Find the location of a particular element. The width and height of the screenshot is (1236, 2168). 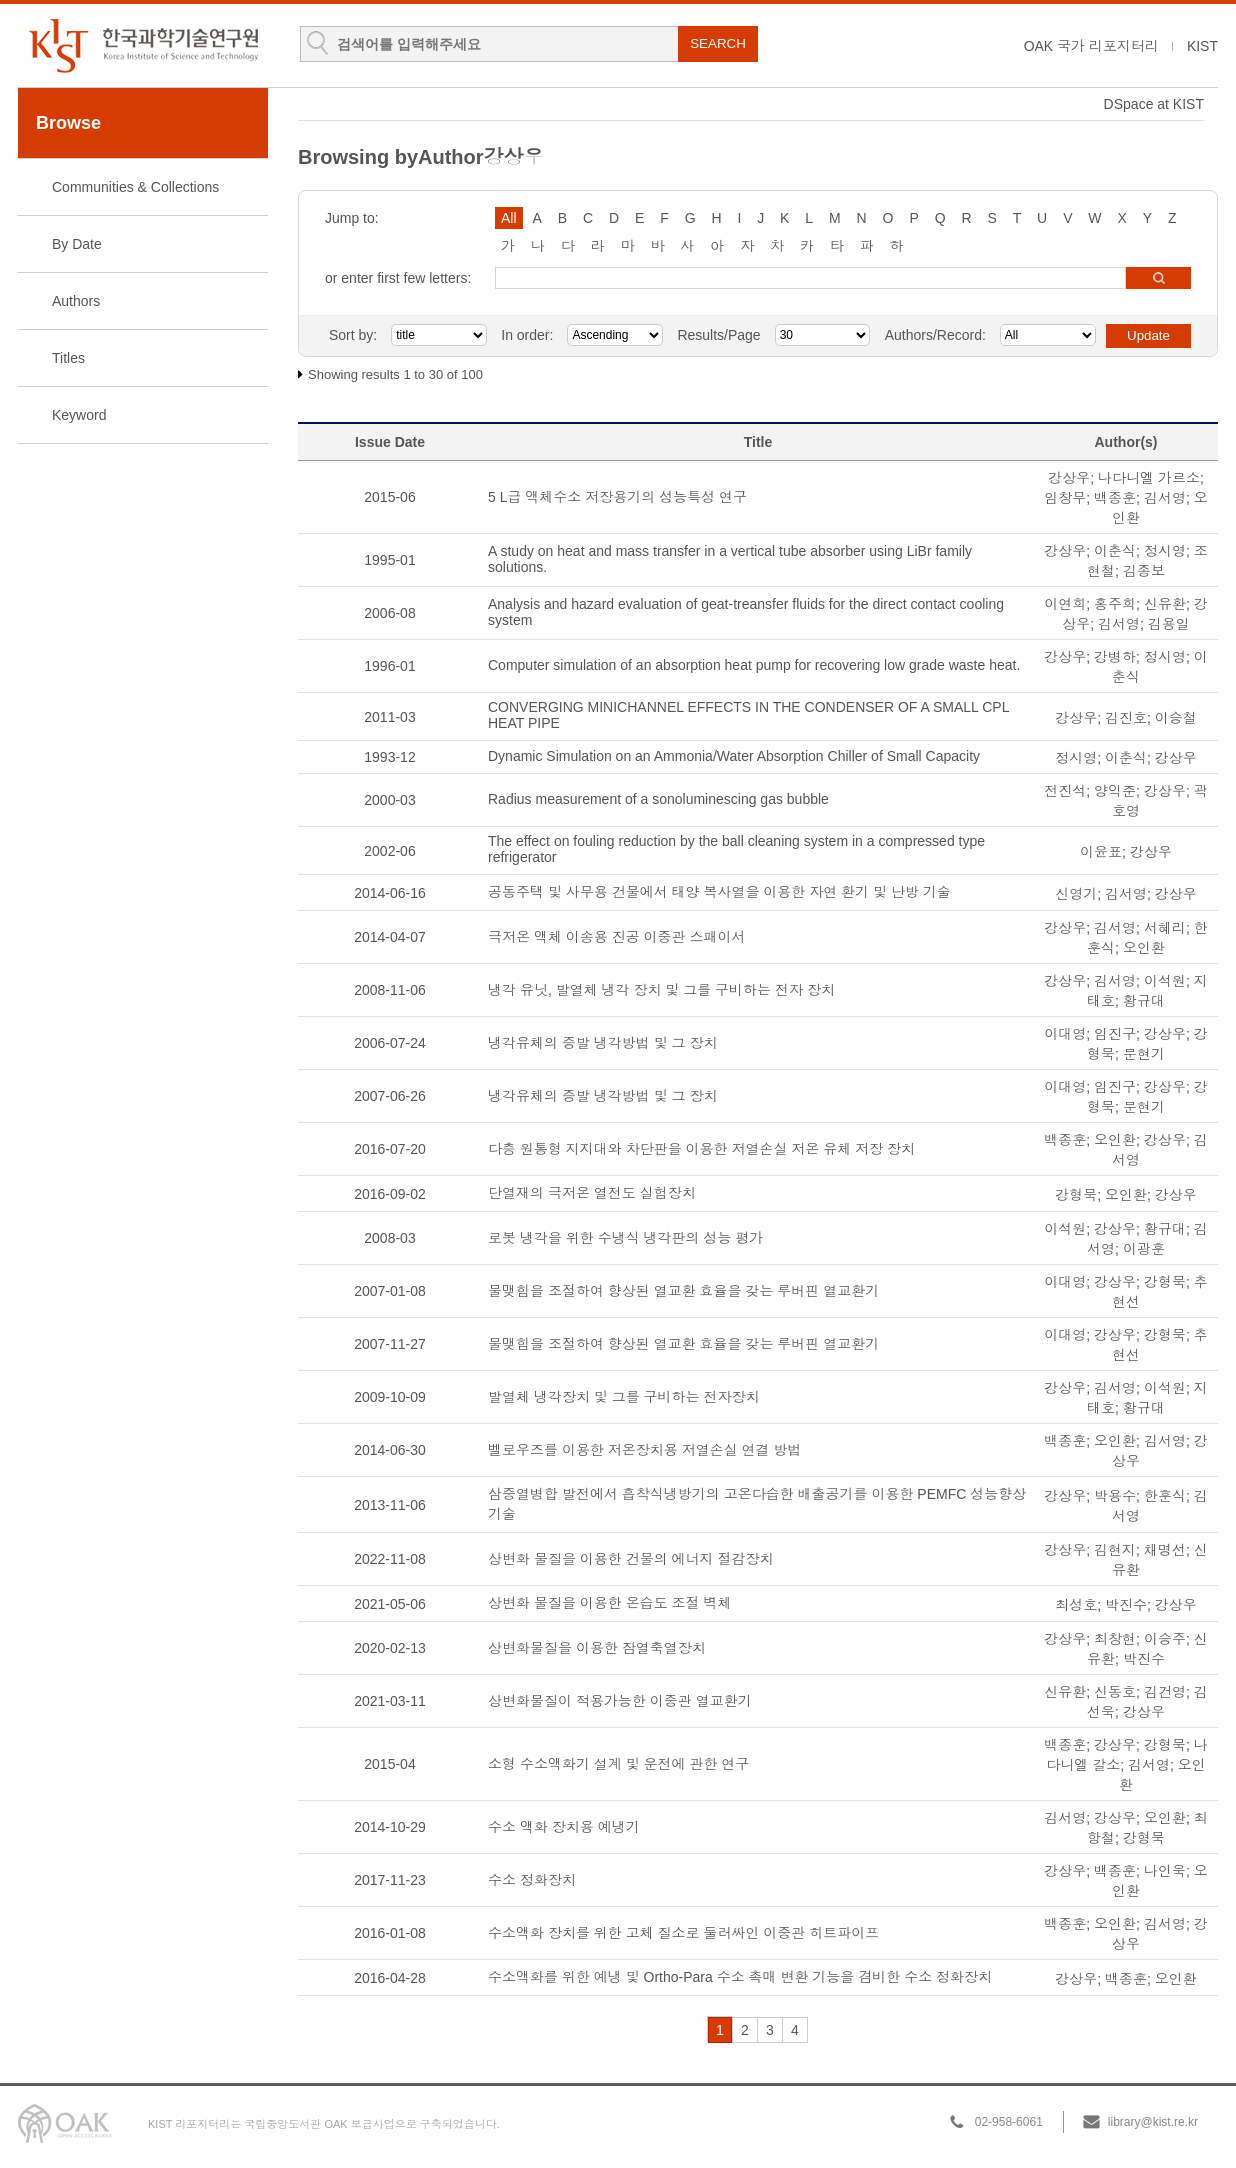

02-958-6061 is located at coordinates (1009, 2122).